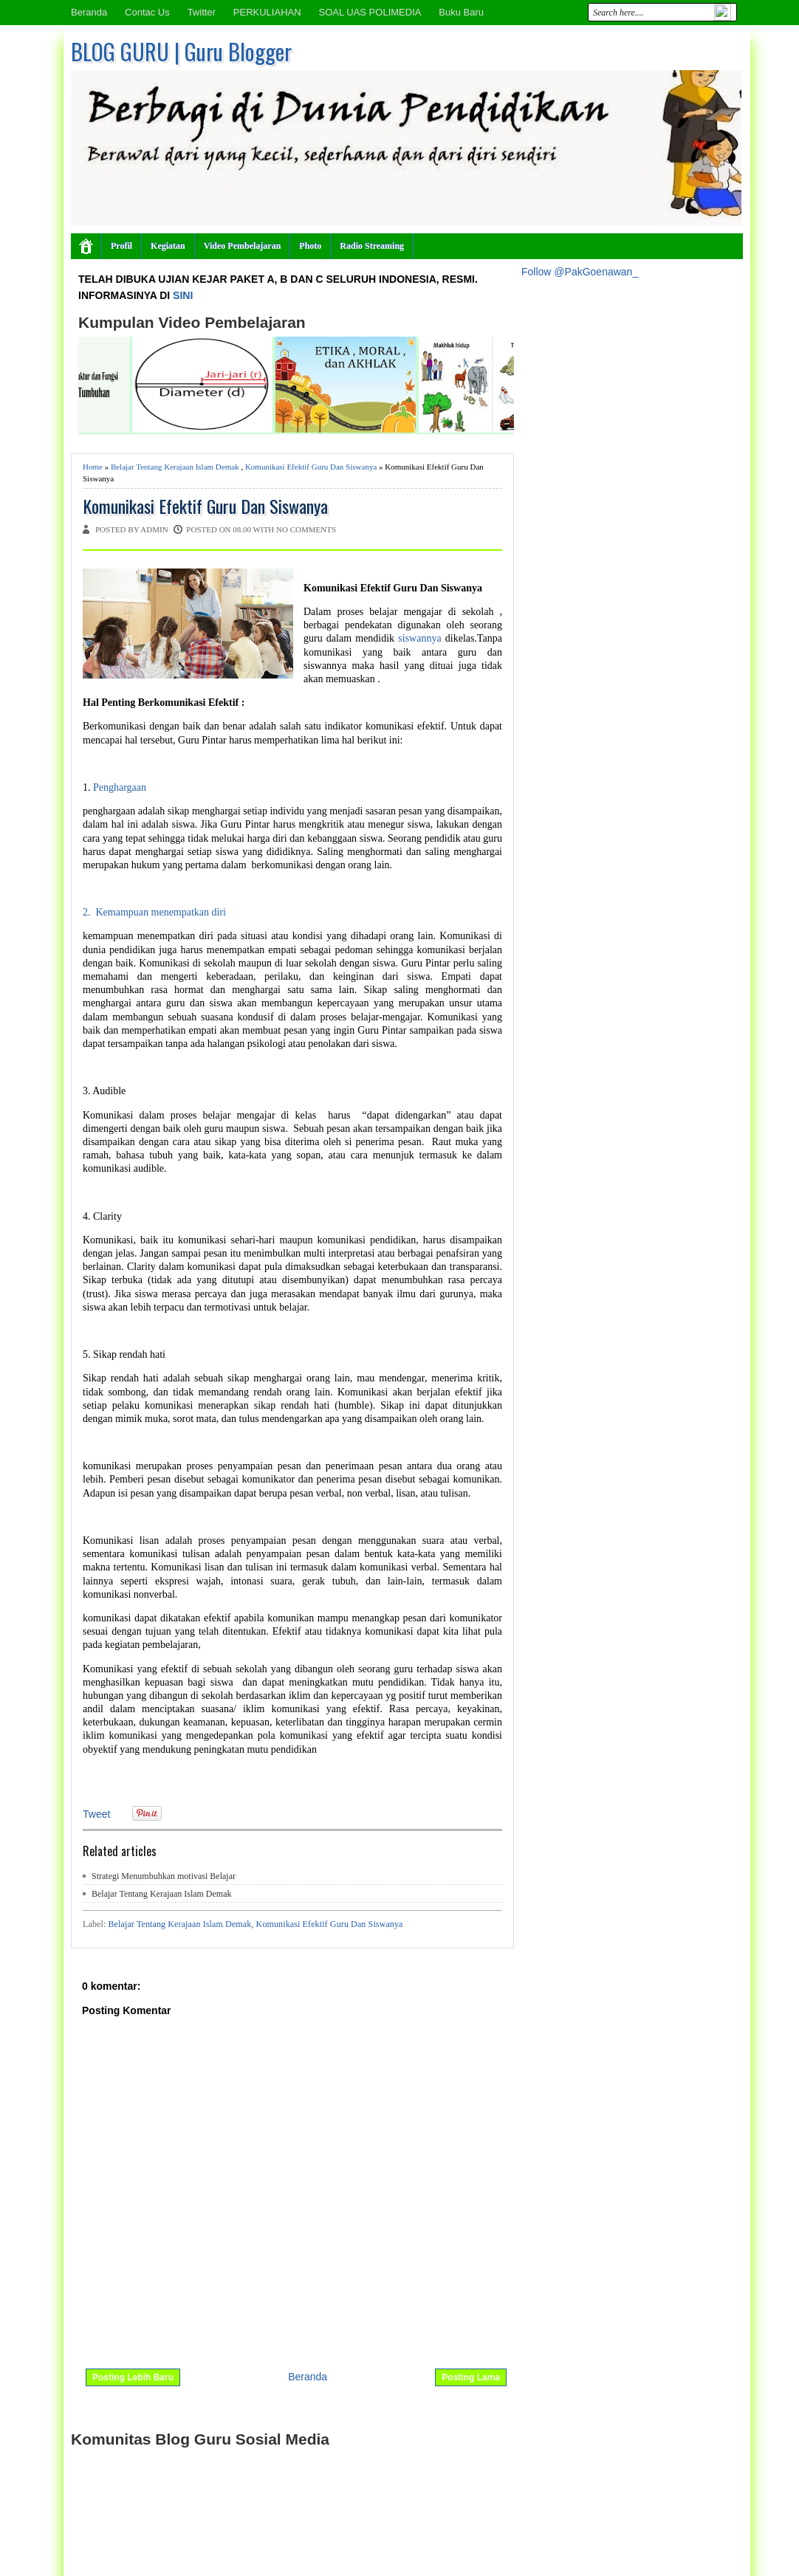 Image resolution: width=799 pixels, height=2576 pixels. I want to click on Posting Lama, so click(471, 2377).